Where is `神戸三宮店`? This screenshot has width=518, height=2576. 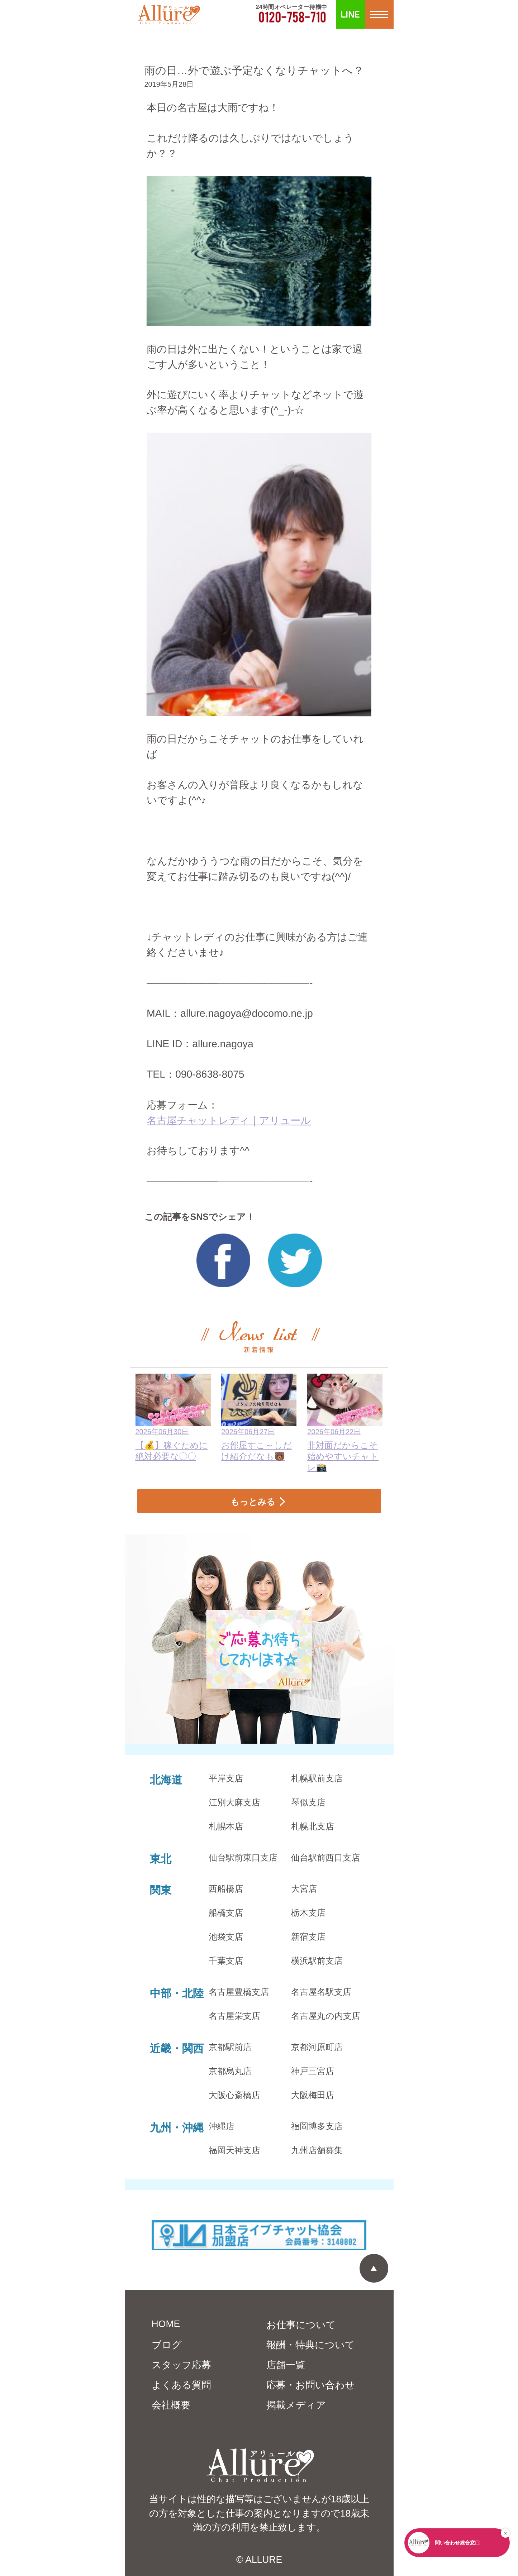
神戸三宮店 is located at coordinates (312, 2071).